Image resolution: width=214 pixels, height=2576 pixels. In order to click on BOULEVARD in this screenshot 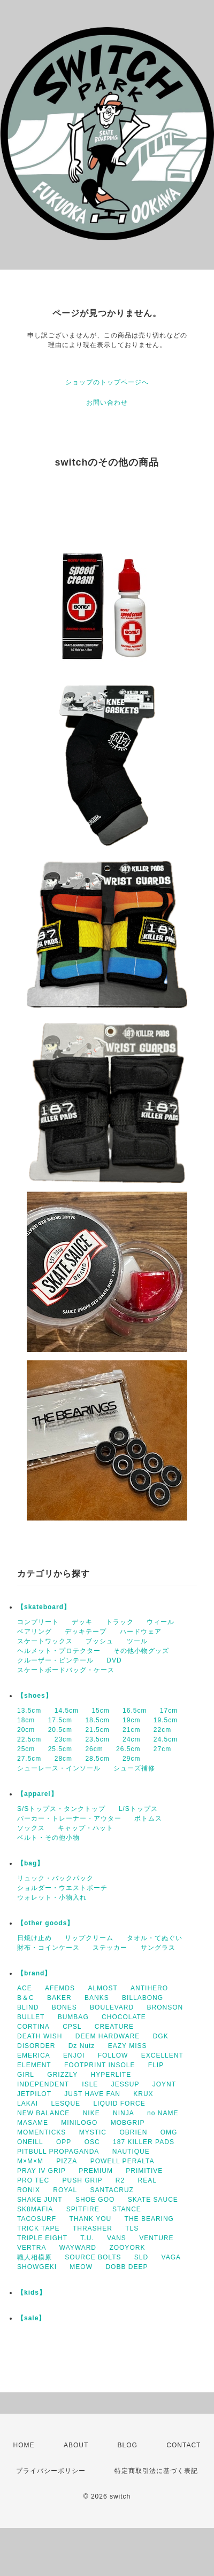, I will do `click(112, 2007)`.